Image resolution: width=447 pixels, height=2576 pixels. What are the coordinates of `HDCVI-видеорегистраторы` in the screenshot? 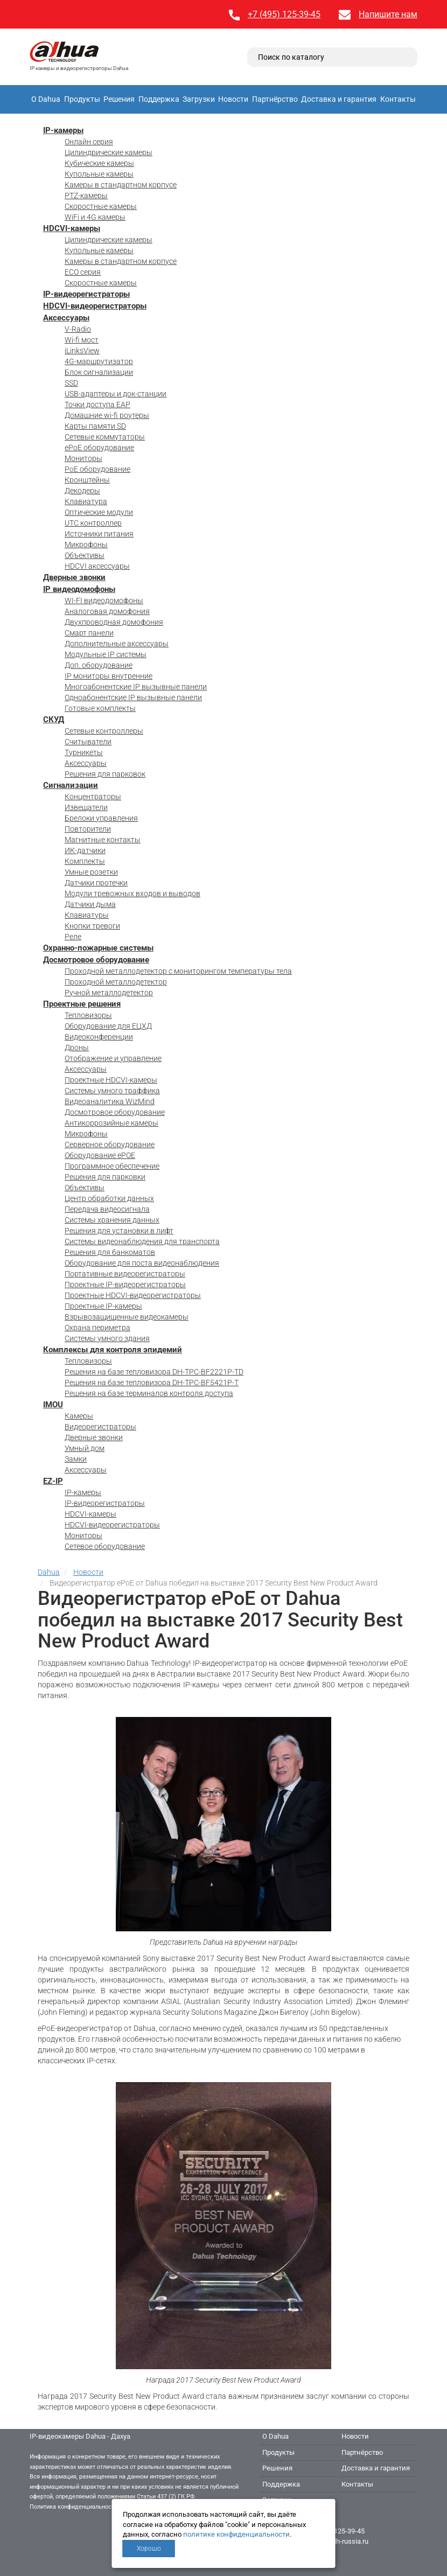 It's located at (94, 306).